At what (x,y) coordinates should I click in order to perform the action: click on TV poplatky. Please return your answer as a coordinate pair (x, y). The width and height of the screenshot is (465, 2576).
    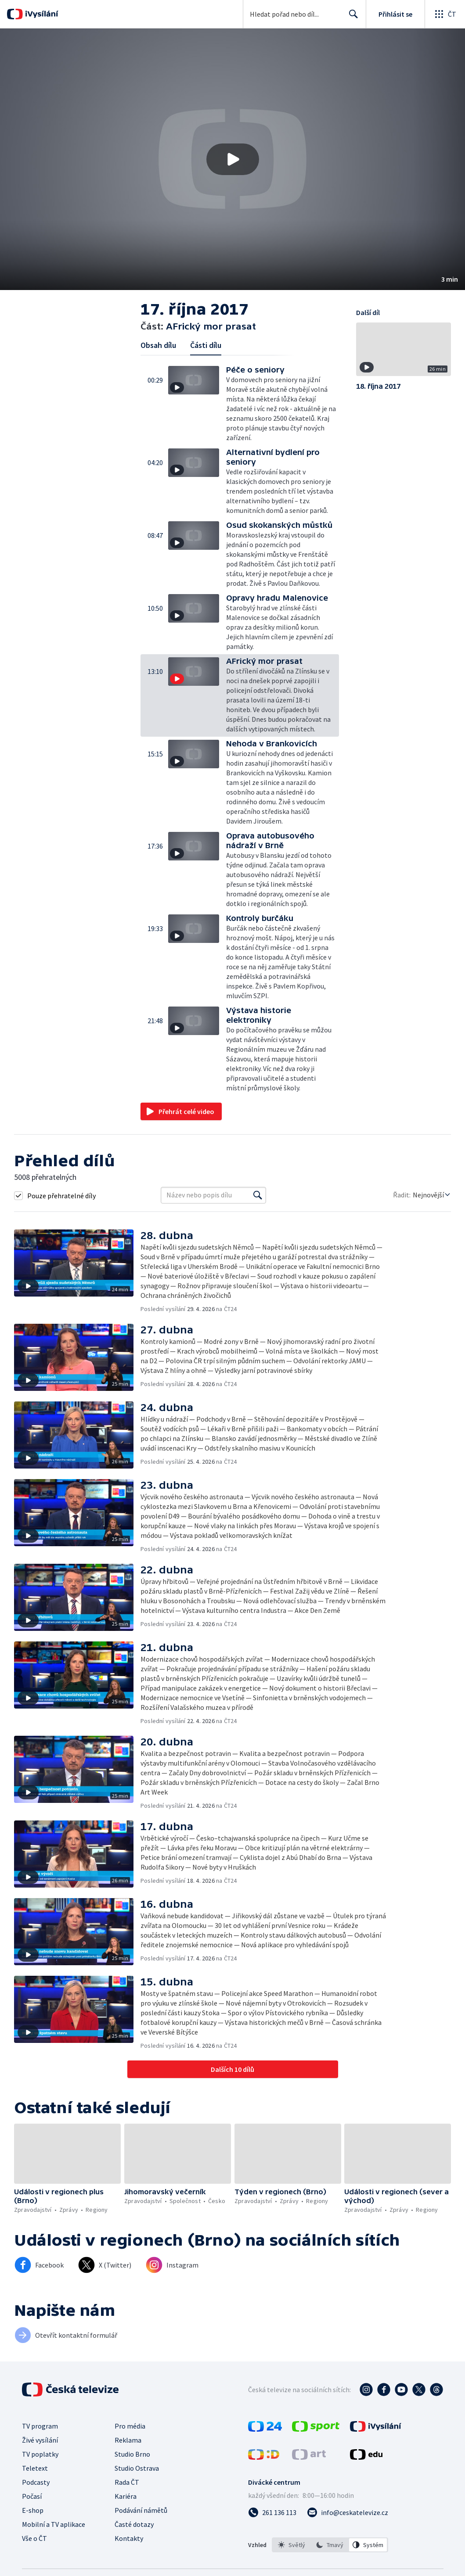
    Looking at the image, I should click on (40, 2454).